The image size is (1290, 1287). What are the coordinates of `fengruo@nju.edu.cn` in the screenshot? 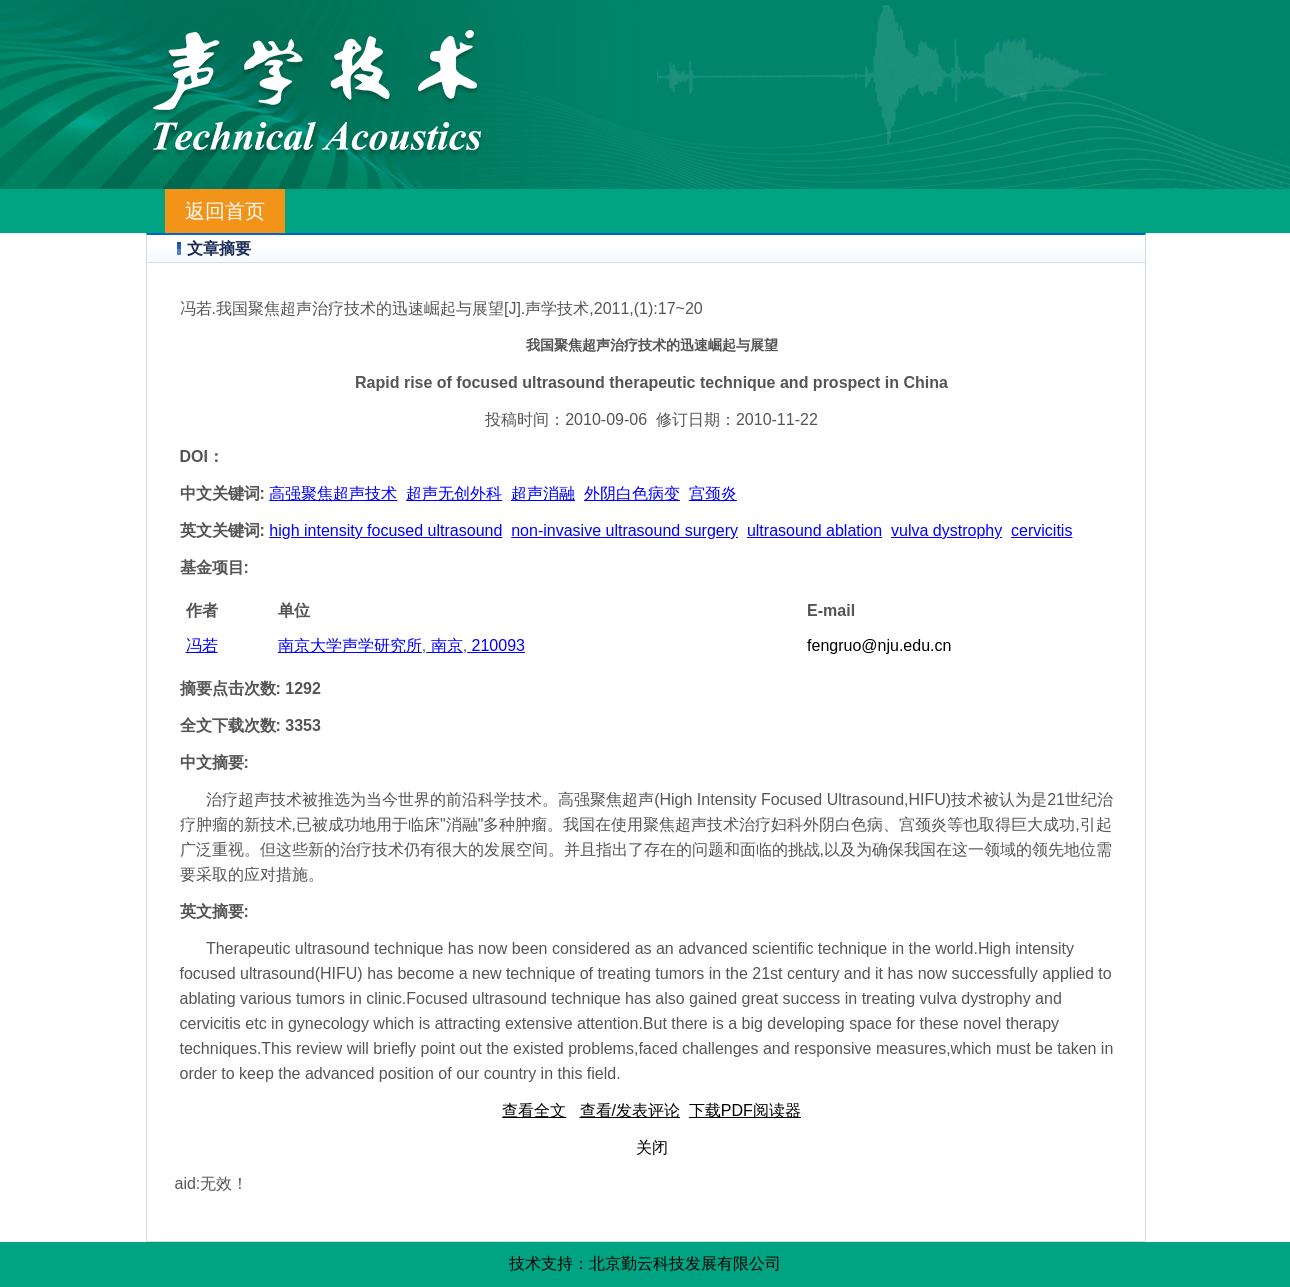 It's located at (879, 645).